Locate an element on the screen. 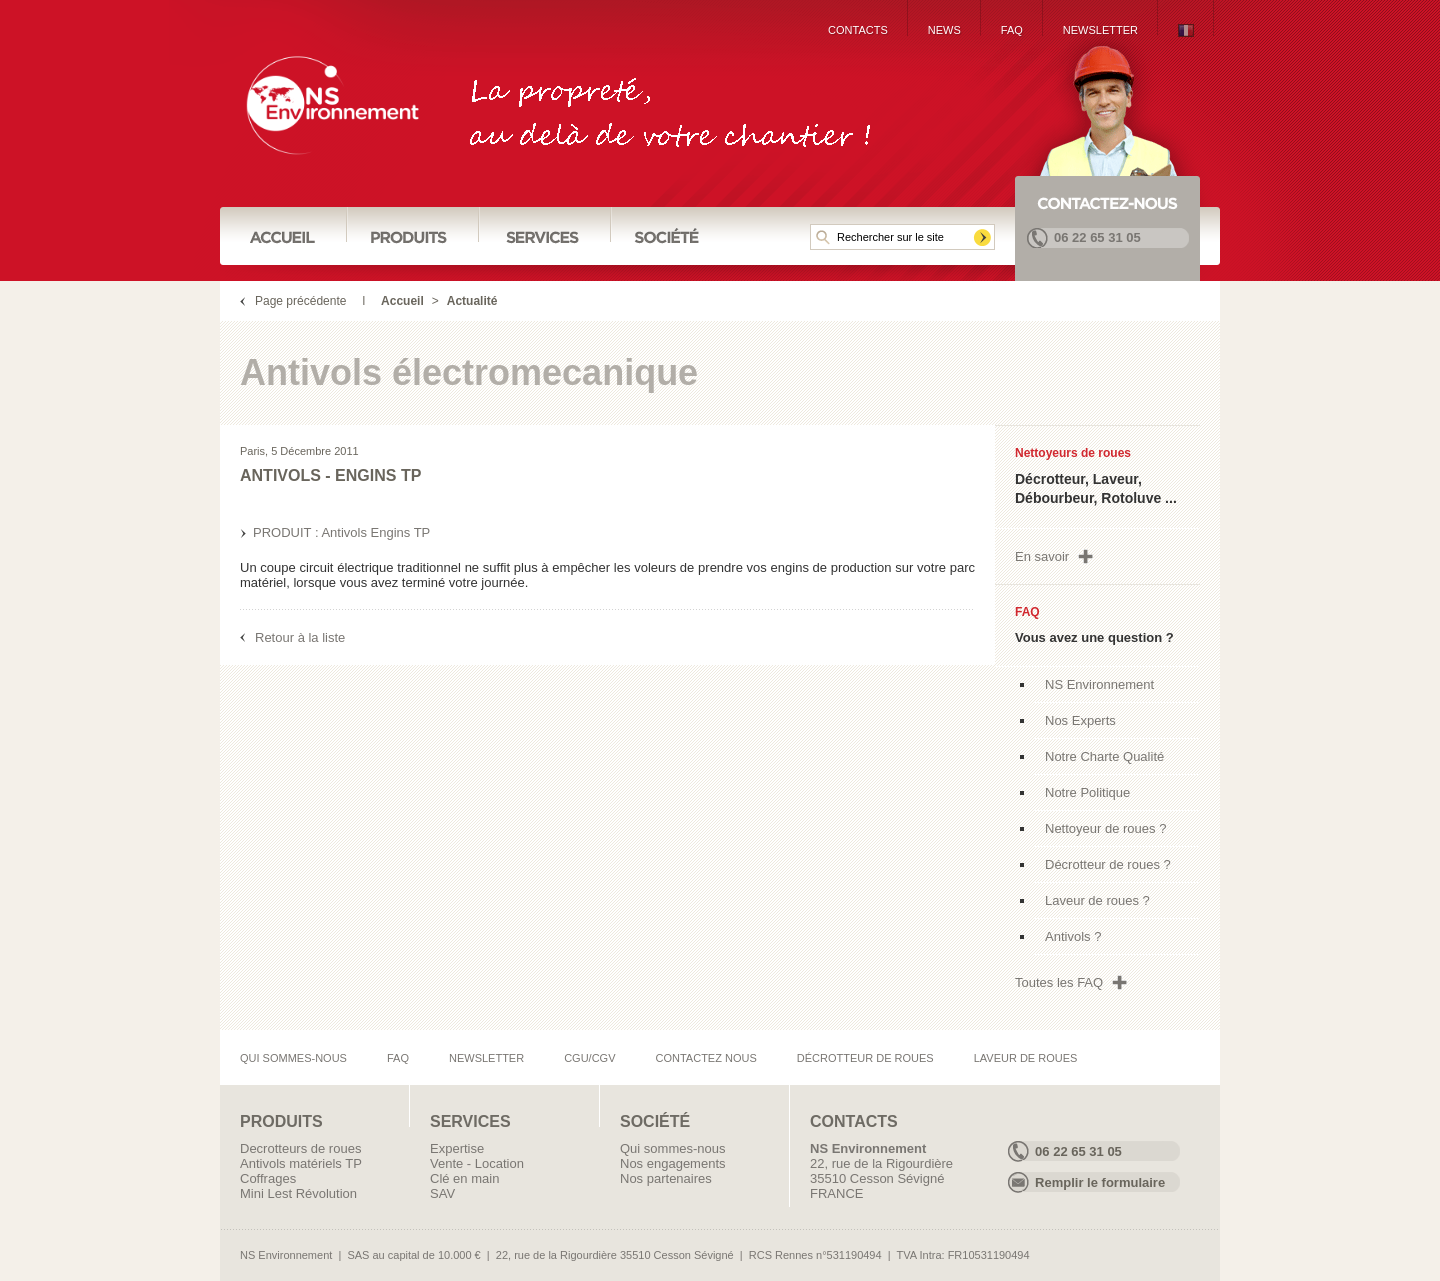  Nos partenaires is located at coordinates (666, 1178).